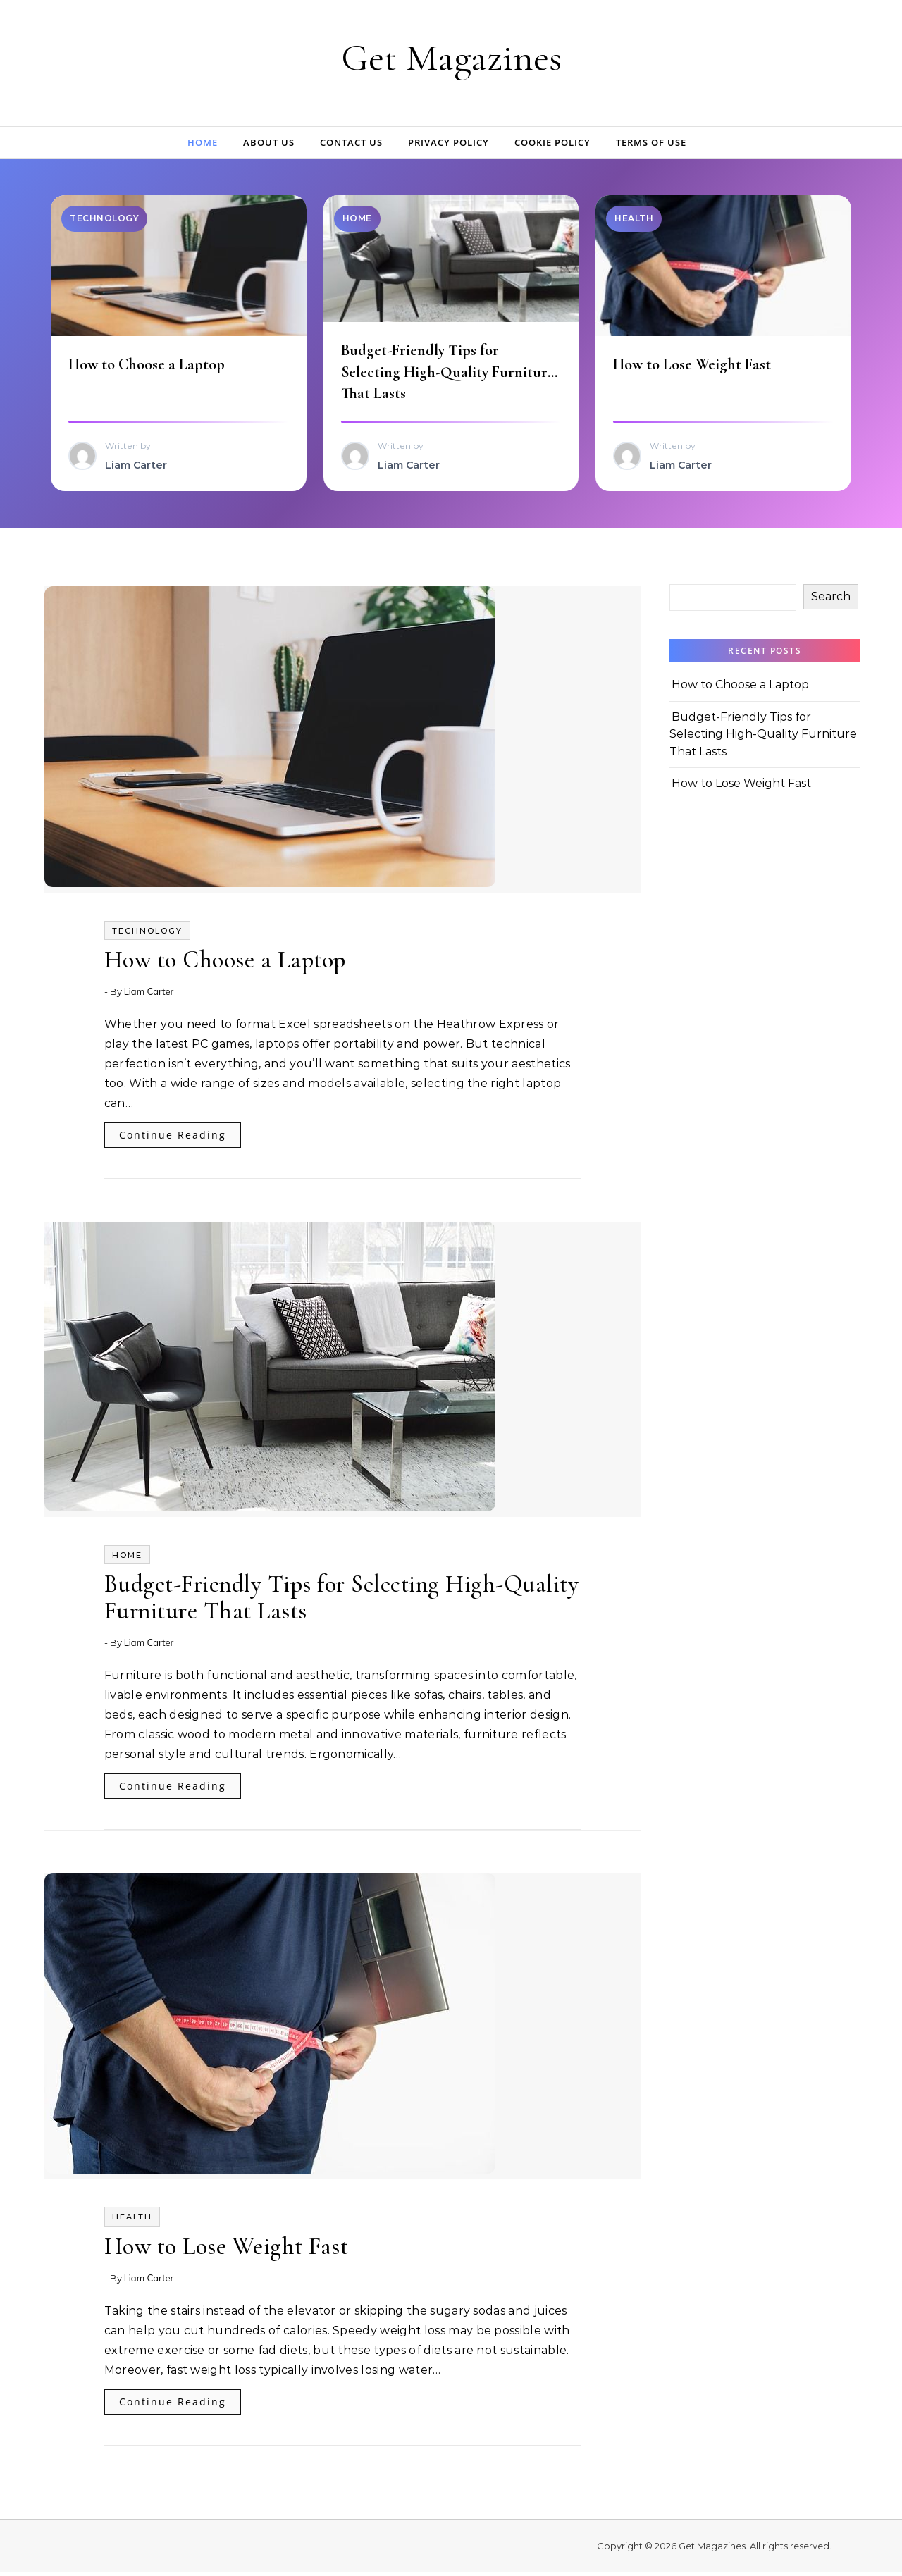 This screenshot has height=2576, width=902. I want to click on Health, so click(132, 2221).